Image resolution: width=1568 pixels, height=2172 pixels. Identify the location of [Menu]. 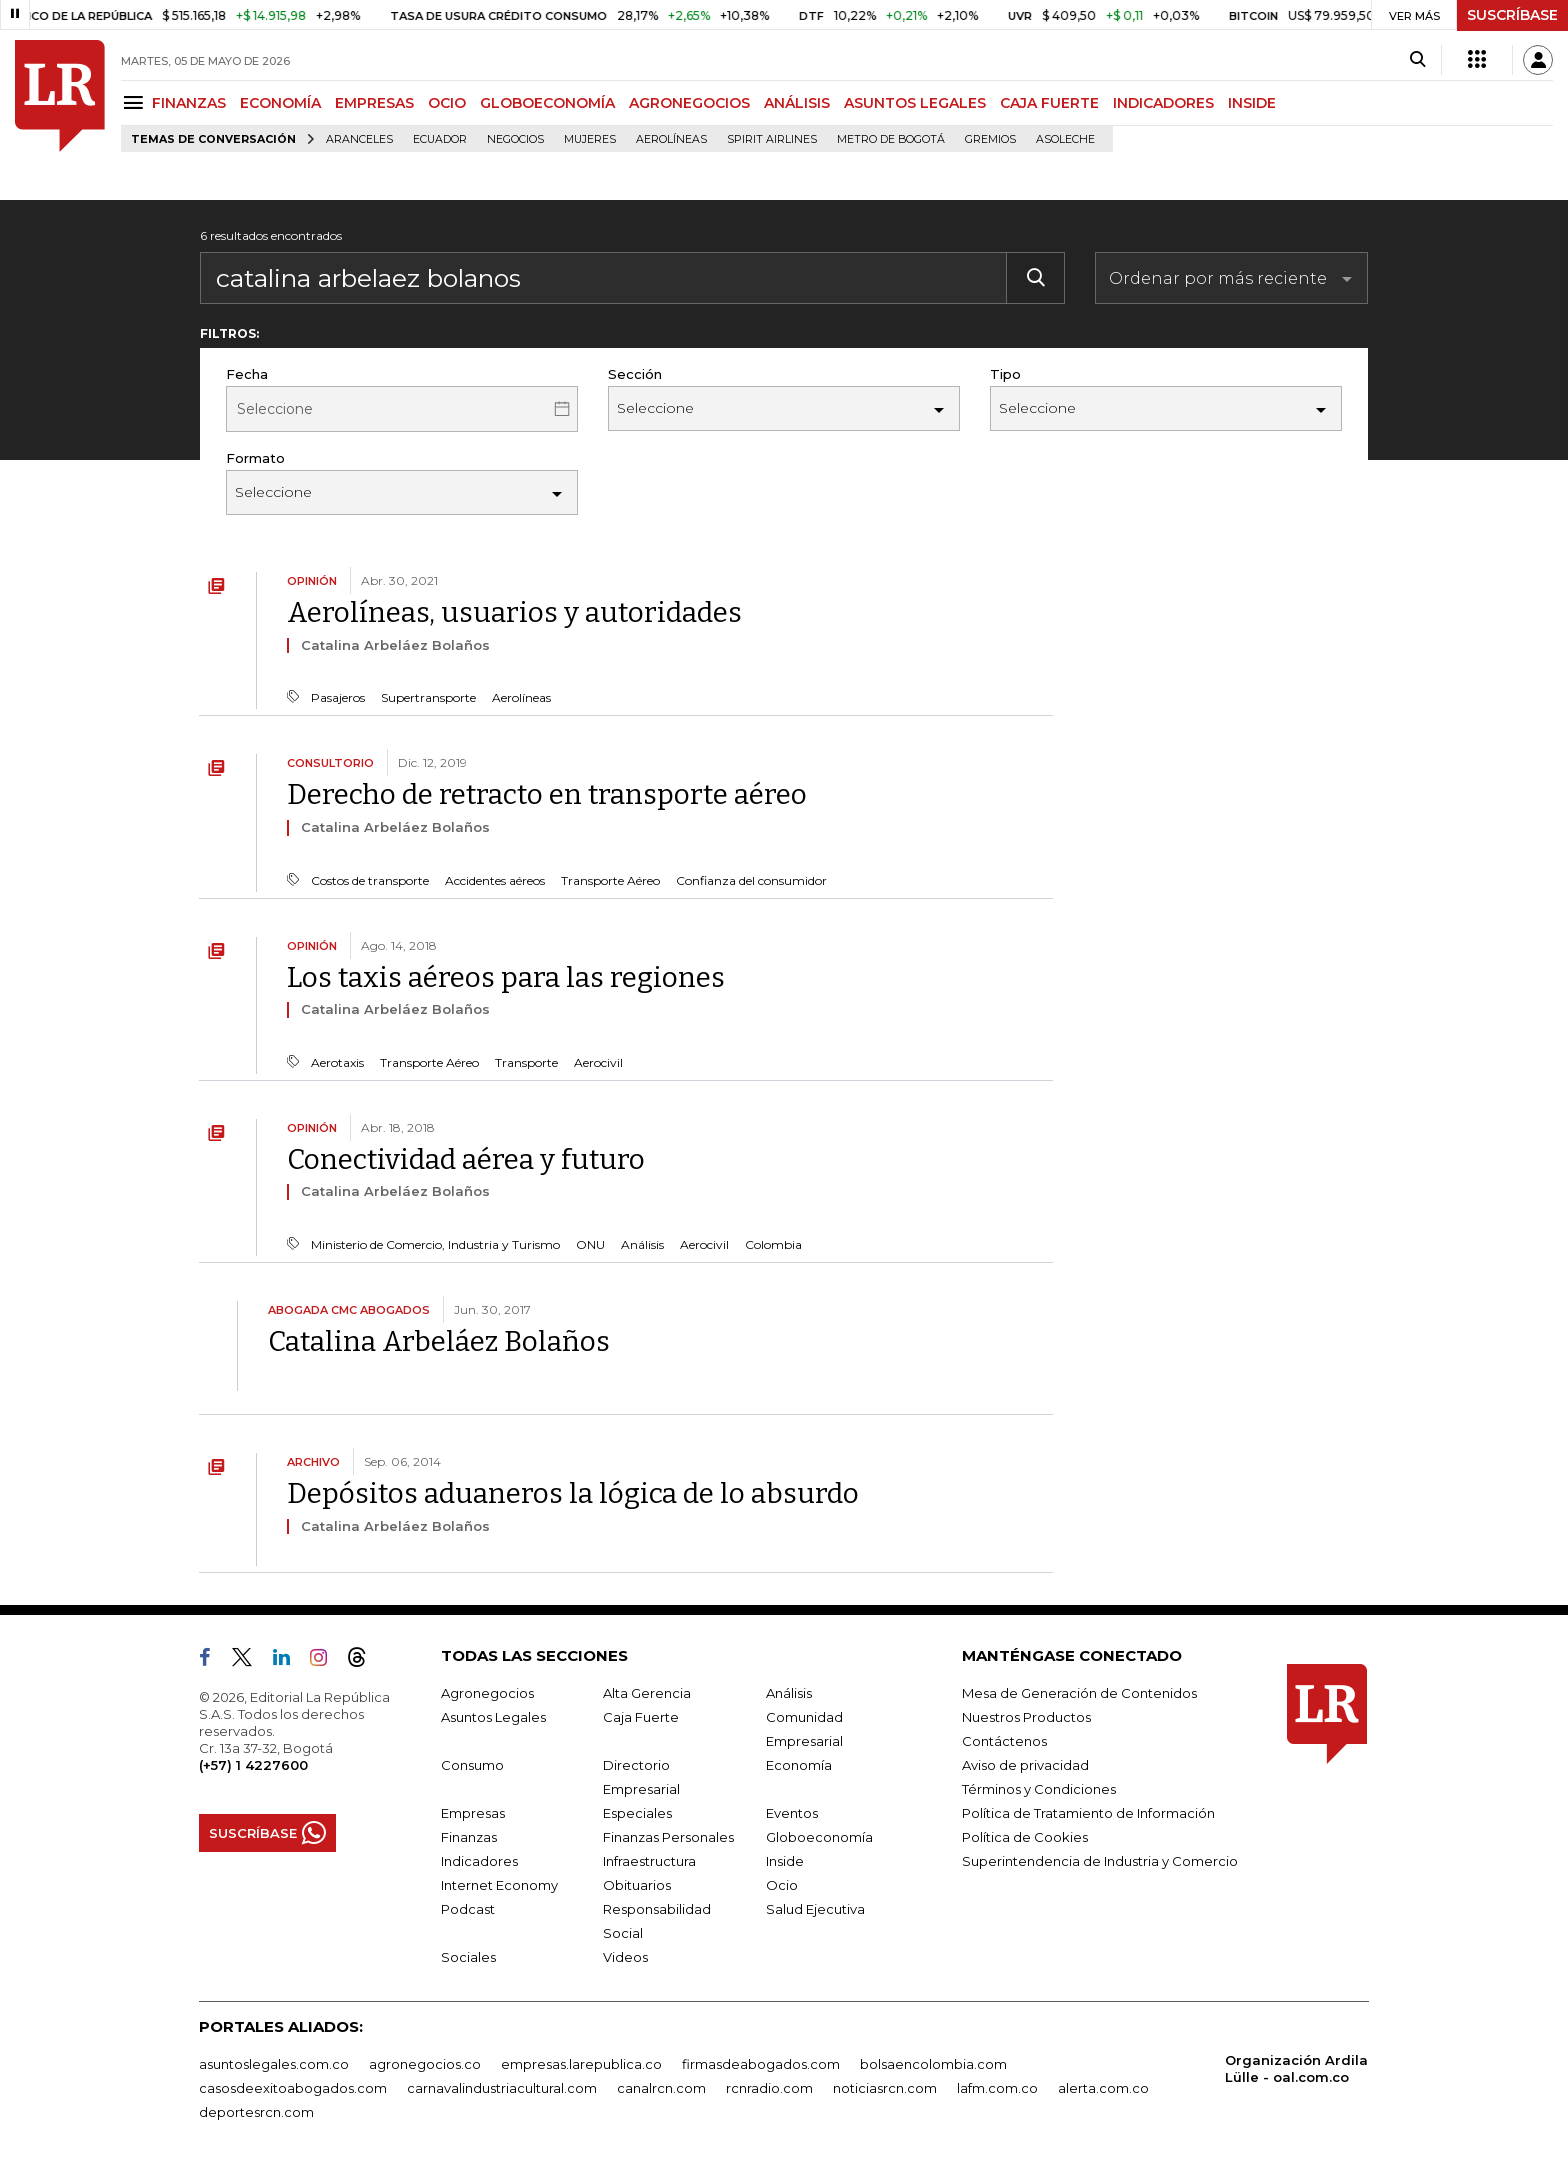
(136, 102).